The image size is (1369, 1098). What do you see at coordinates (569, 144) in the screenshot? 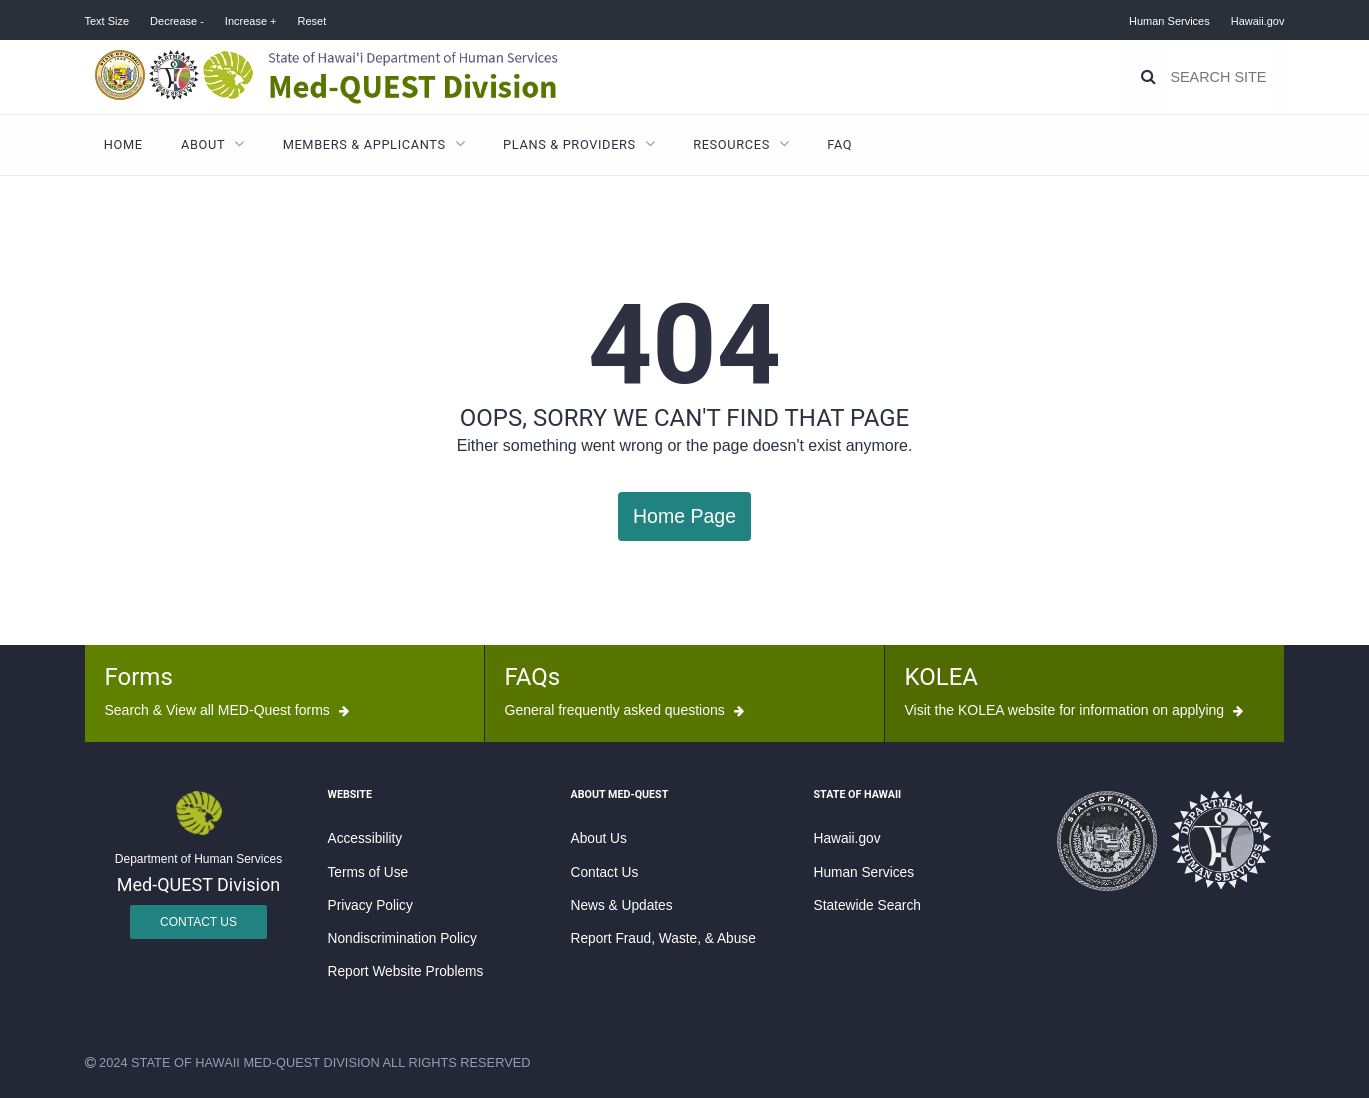
I see `Plans & Providers` at bounding box center [569, 144].